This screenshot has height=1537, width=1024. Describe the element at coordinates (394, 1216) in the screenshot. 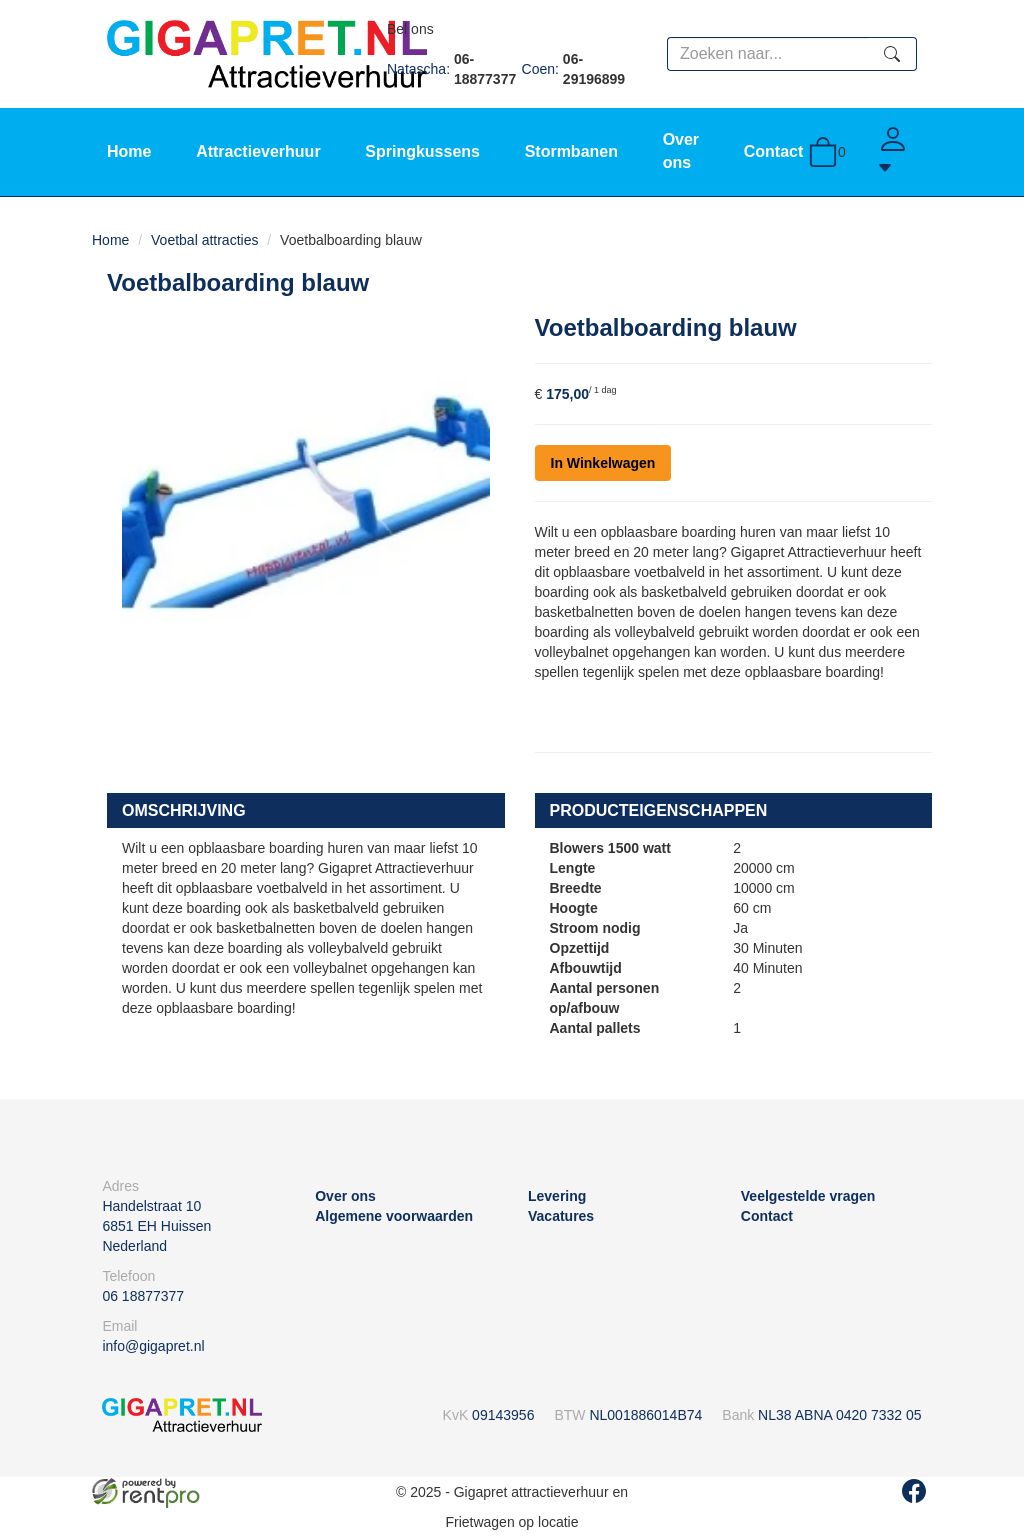

I see `Algemene voorwaarden` at that location.